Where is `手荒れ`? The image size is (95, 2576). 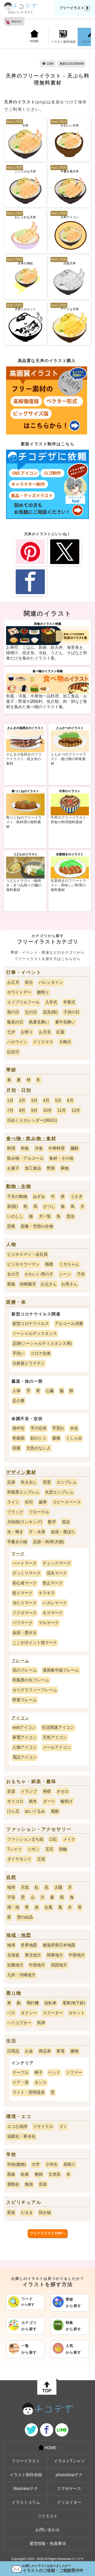
手荒れ is located at coordinates (58, 1428).